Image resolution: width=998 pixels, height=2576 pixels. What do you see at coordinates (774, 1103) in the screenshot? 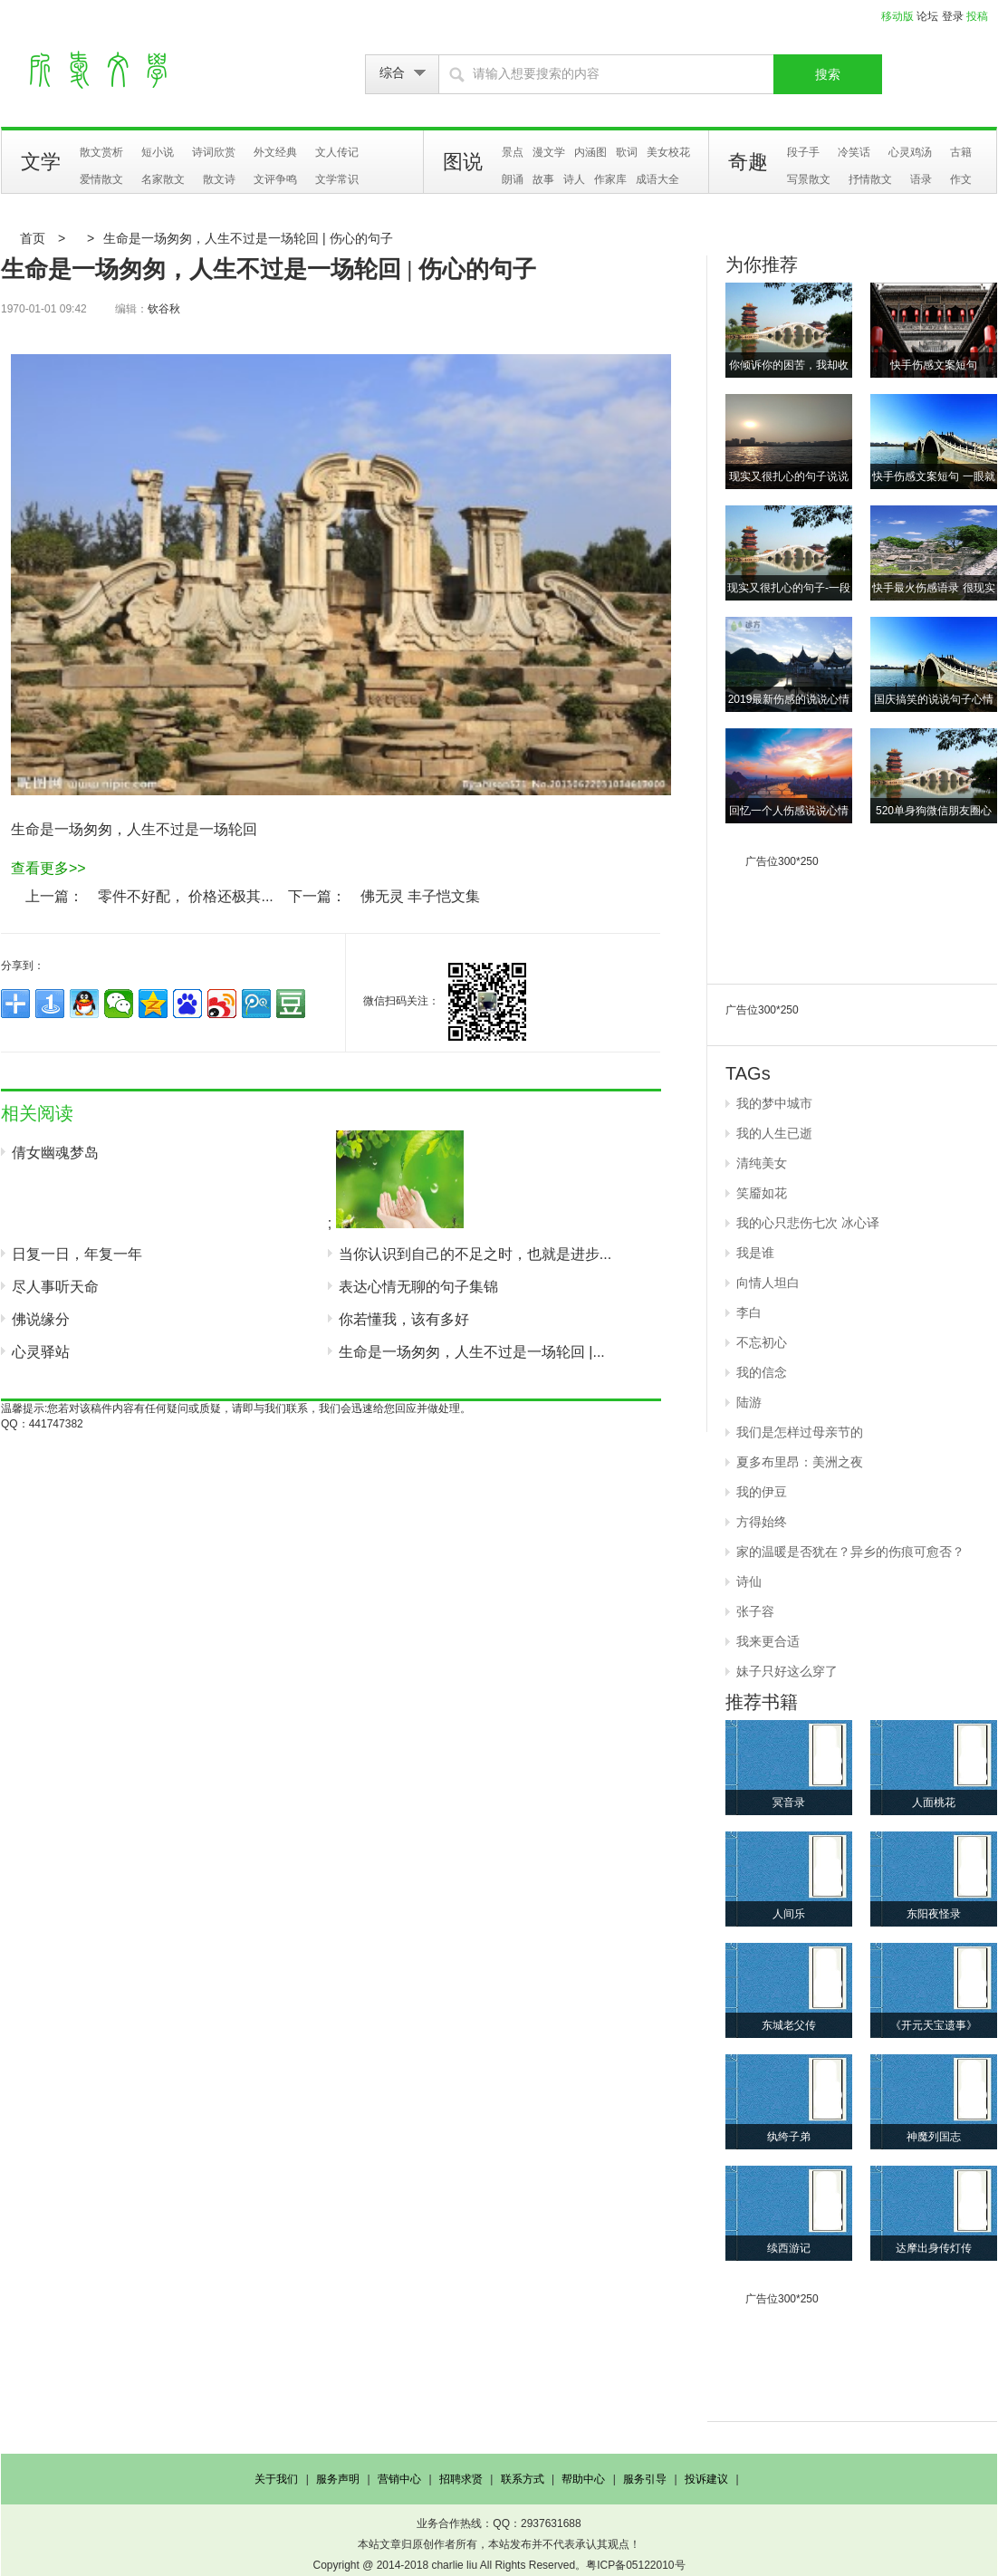
I see `我的梦中城市` at bounding box center [774, 1103].